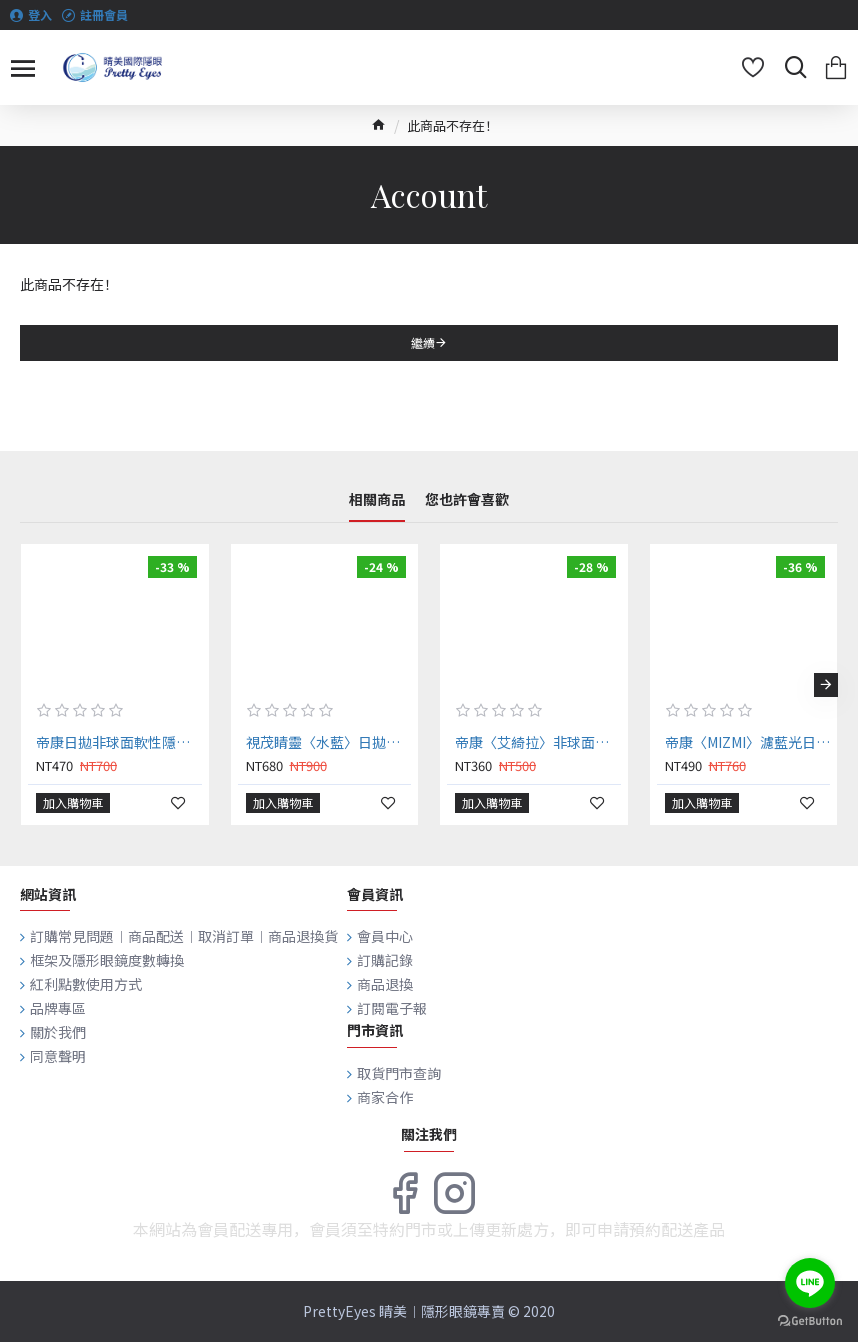 The width and height of the screenshot is (858, 1342). What do you see at coordinates (467, 500) in the screenshot?
I see `您也許會喜歡` at bounding box center [467, 500].